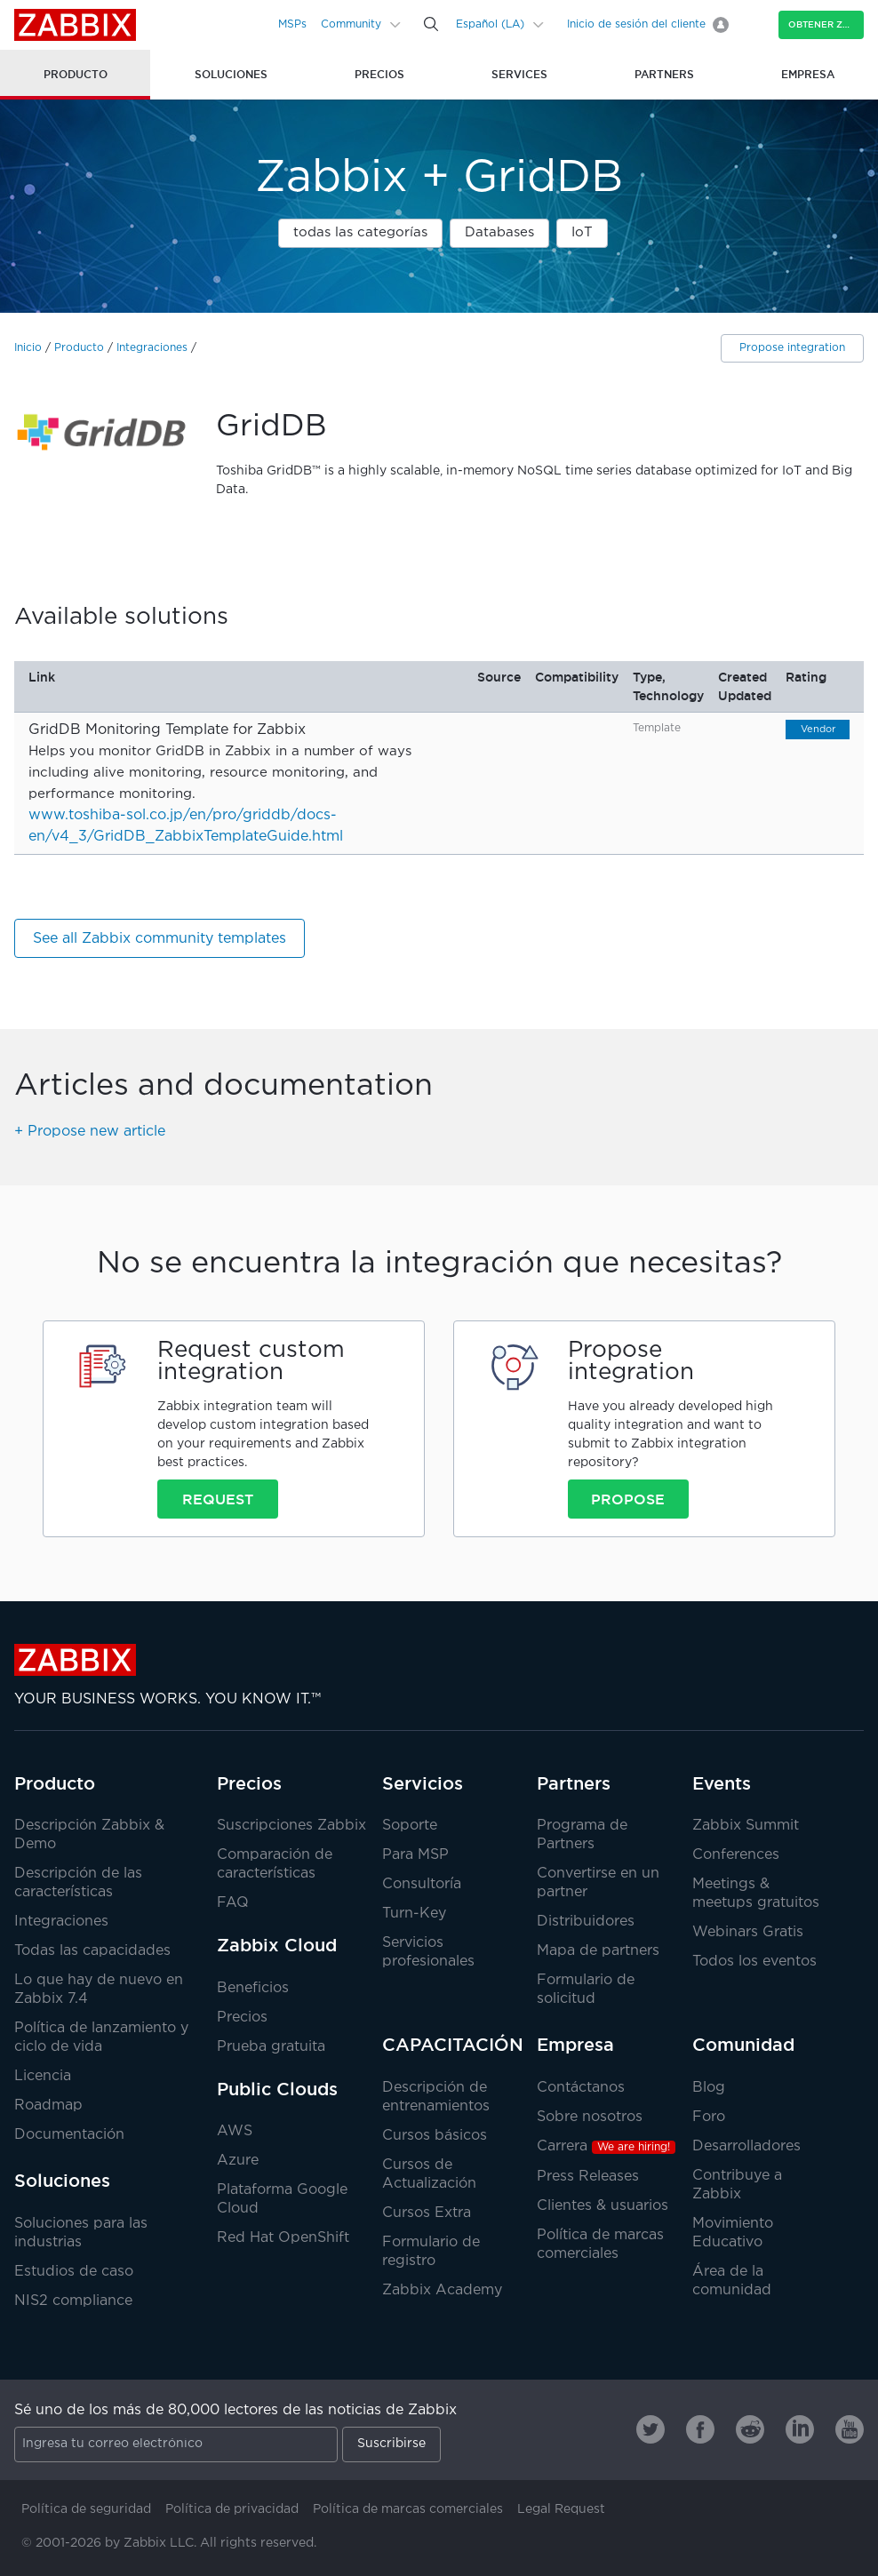 This screenshot has height=2576, width=878. Describe the element at coordinates (235, 2410) in the screenshot. I see `Sé uno de los más de 80,000 lectores de las noticias de Zabbix` at that location.